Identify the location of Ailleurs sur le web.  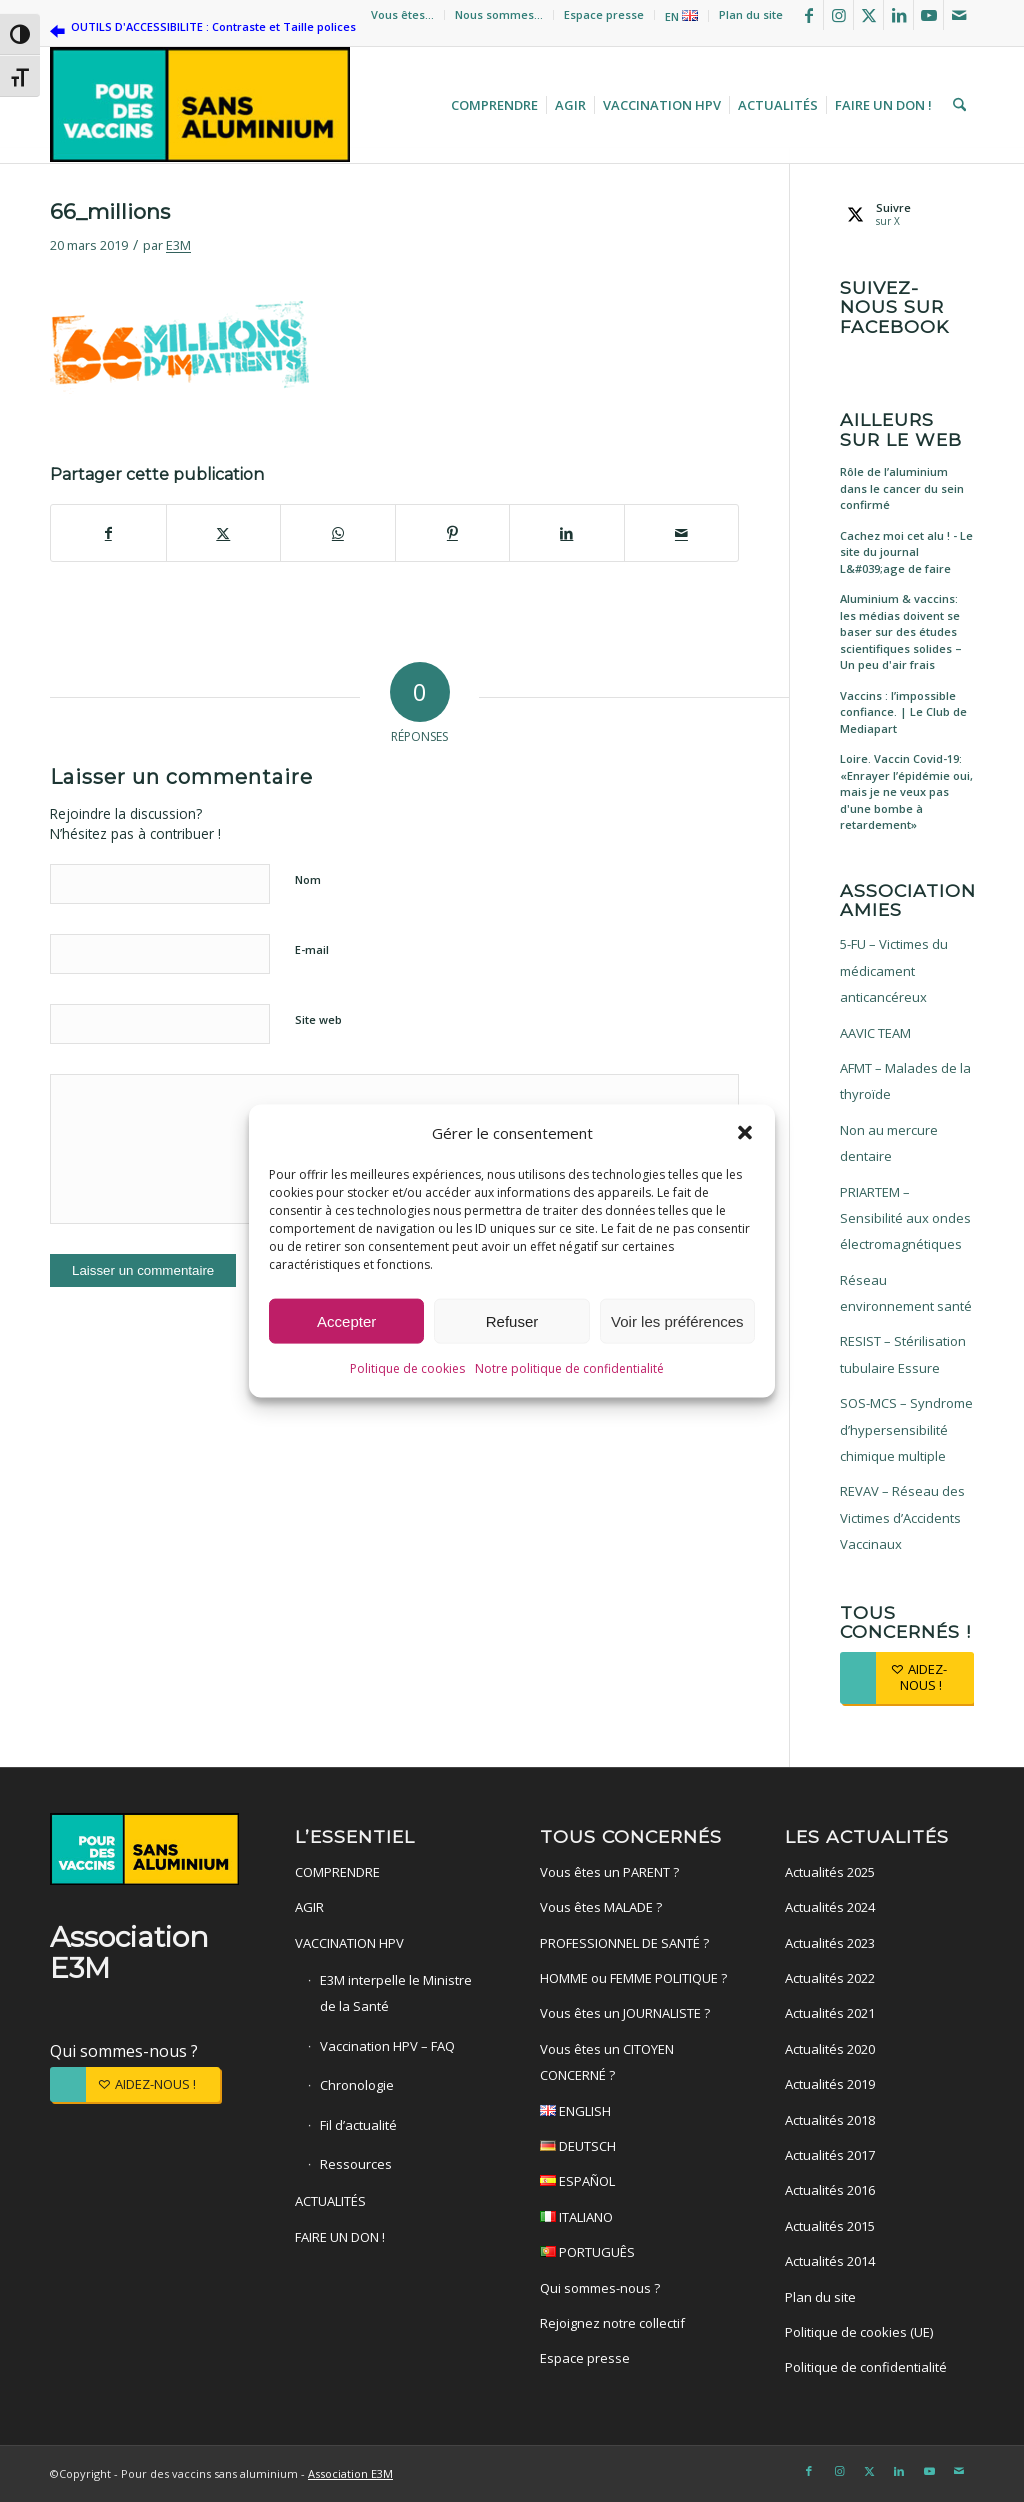
(901, 429).